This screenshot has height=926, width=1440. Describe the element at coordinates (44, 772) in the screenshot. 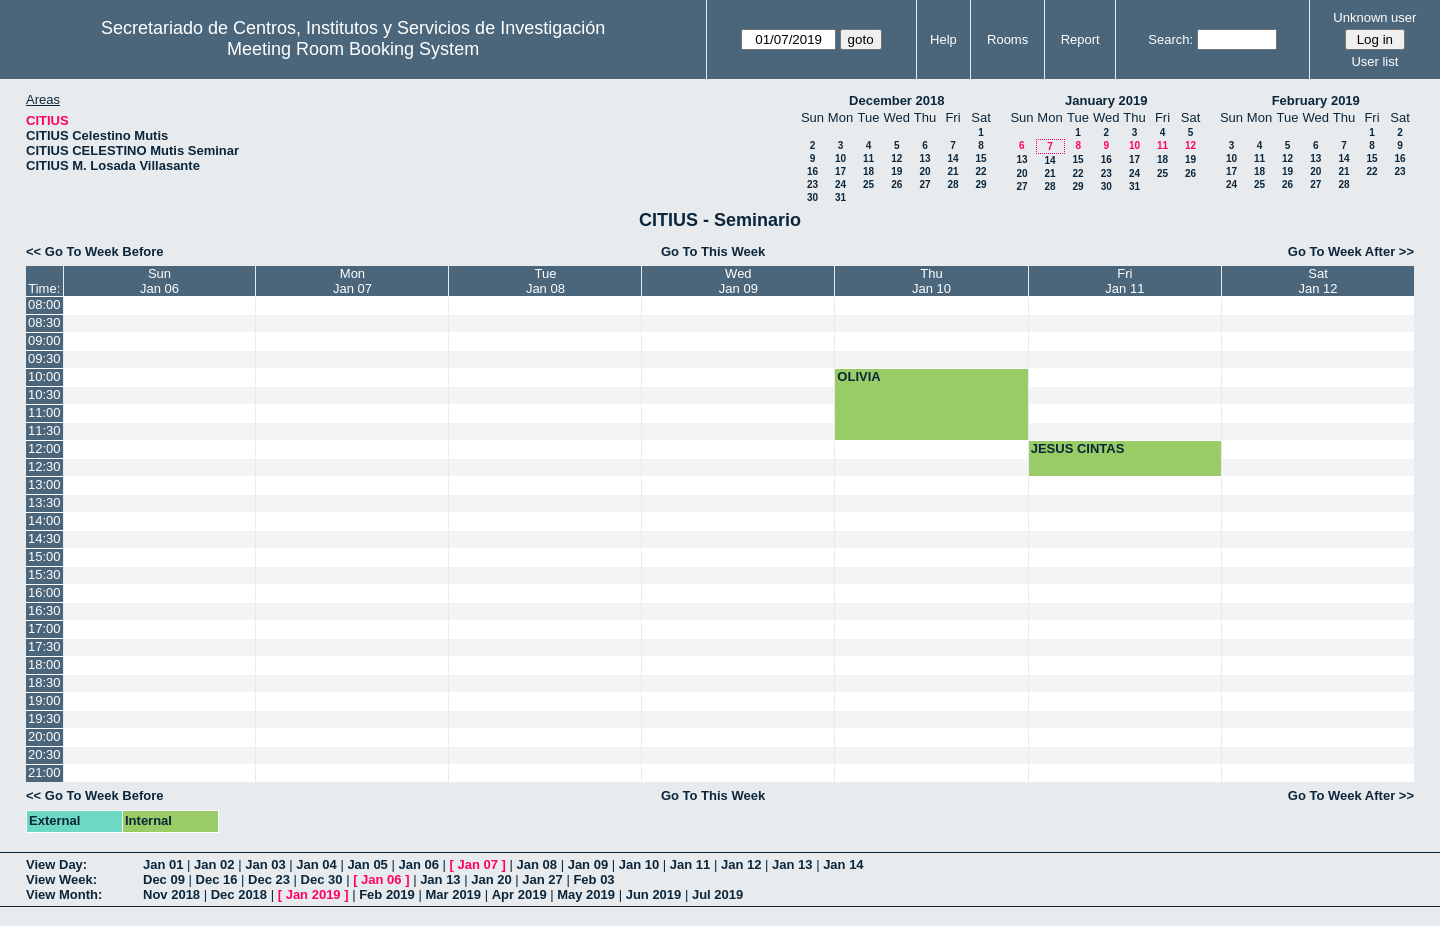

I see `21:00` at that location.